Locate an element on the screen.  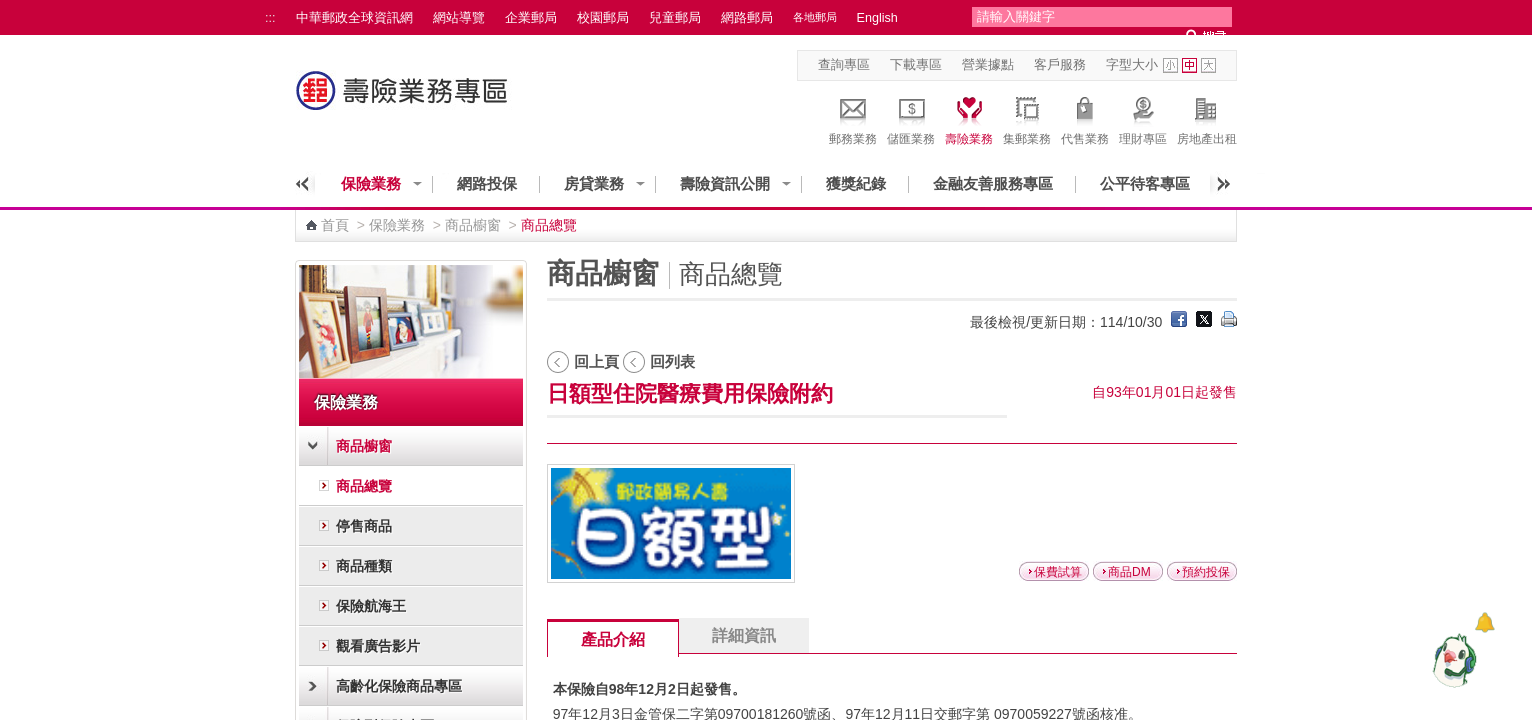
兒童郵局 is located at coordinates (675, 18).